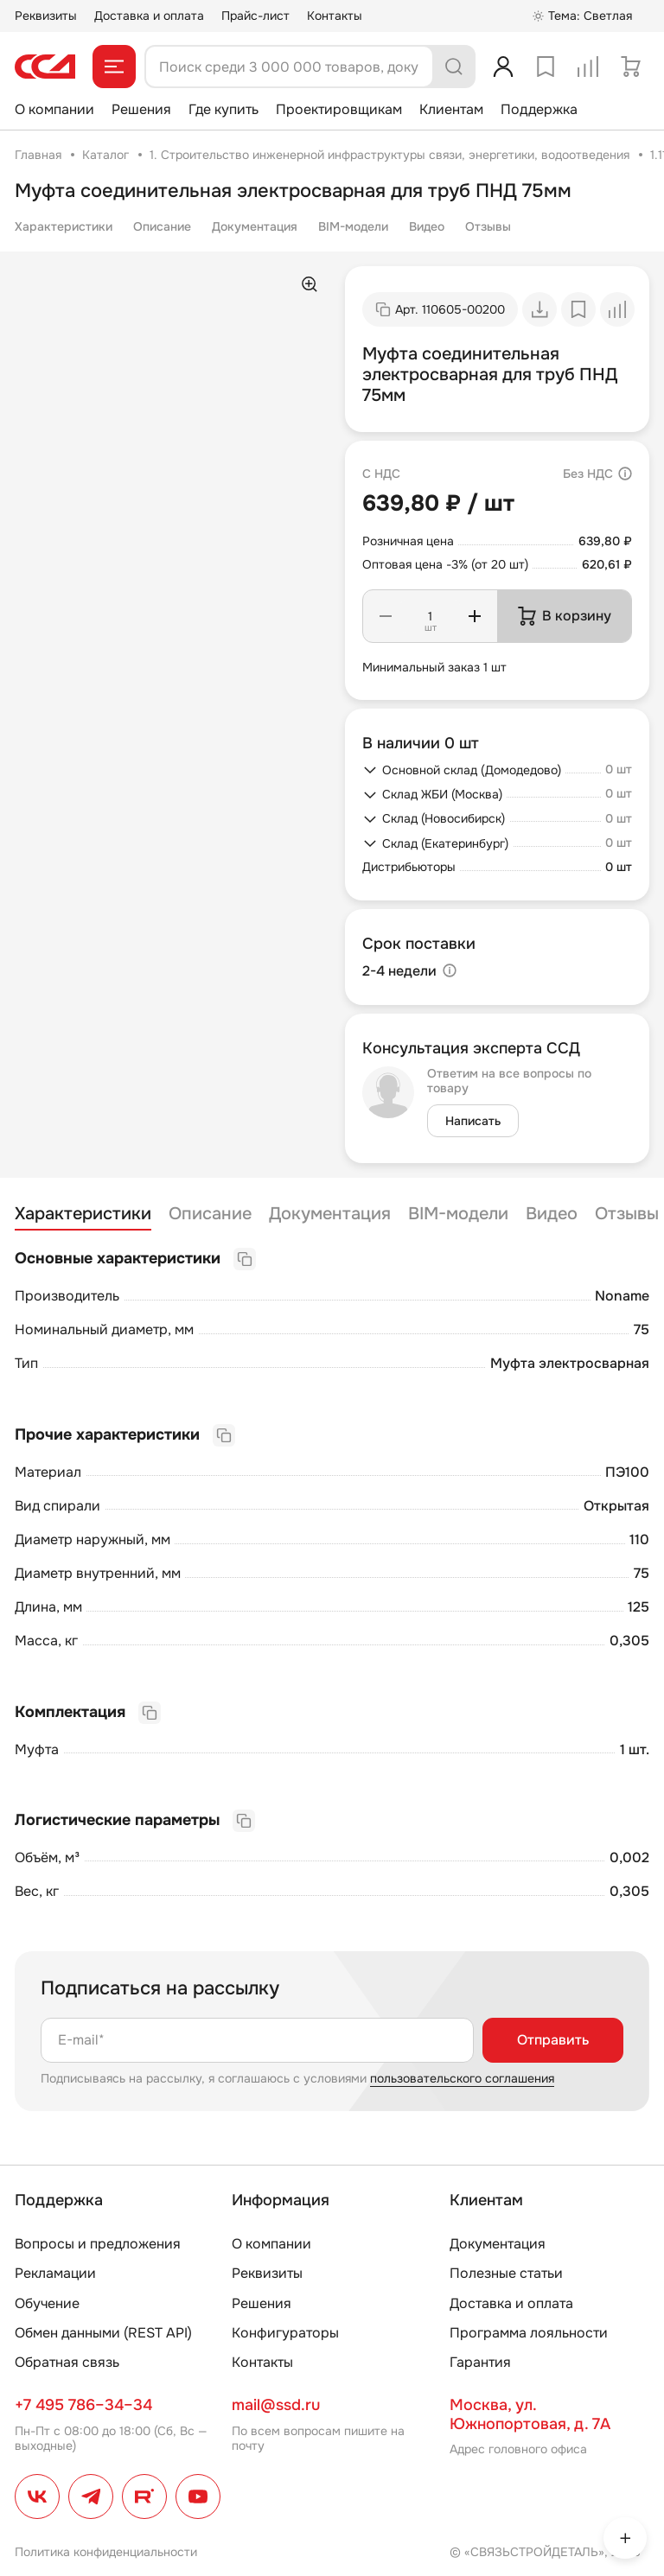 Image resolution: width=664 pixels, height=2576 pixels. Describe the element at coordinates (141, 109) in the screenshot. I see `Решения` at that location.